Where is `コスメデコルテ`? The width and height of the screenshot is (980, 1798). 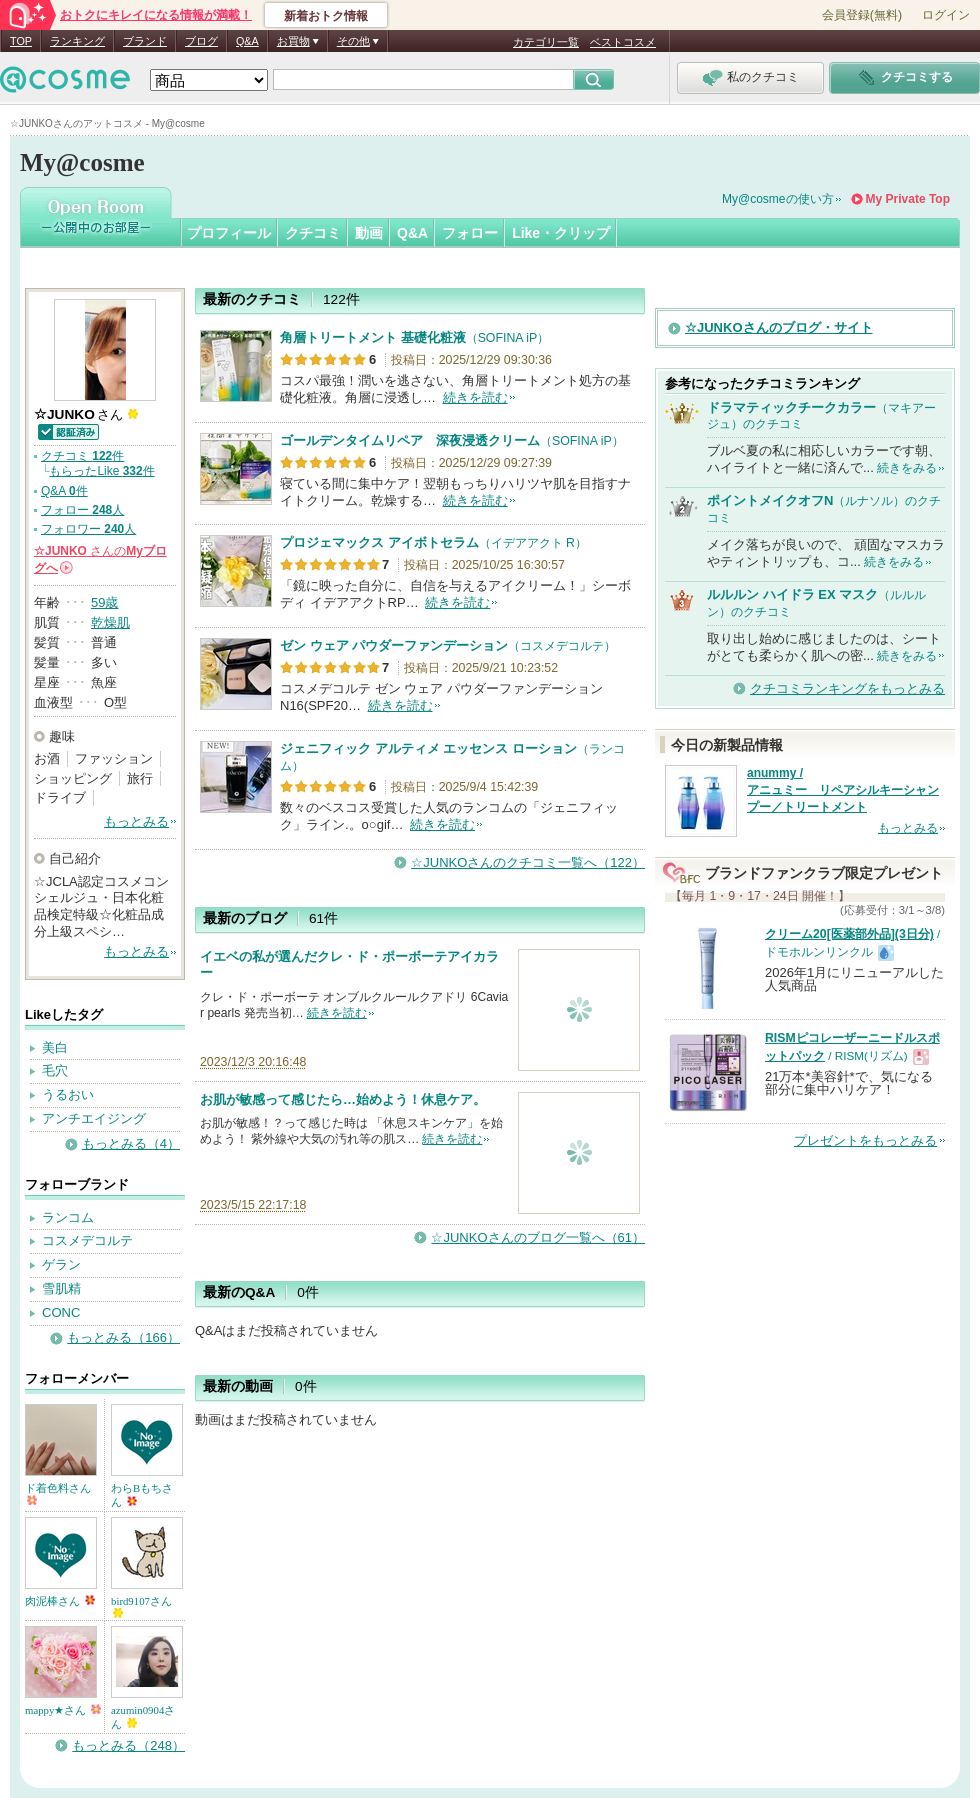 コスメデコルテ is located at coordinates (87, 1240).